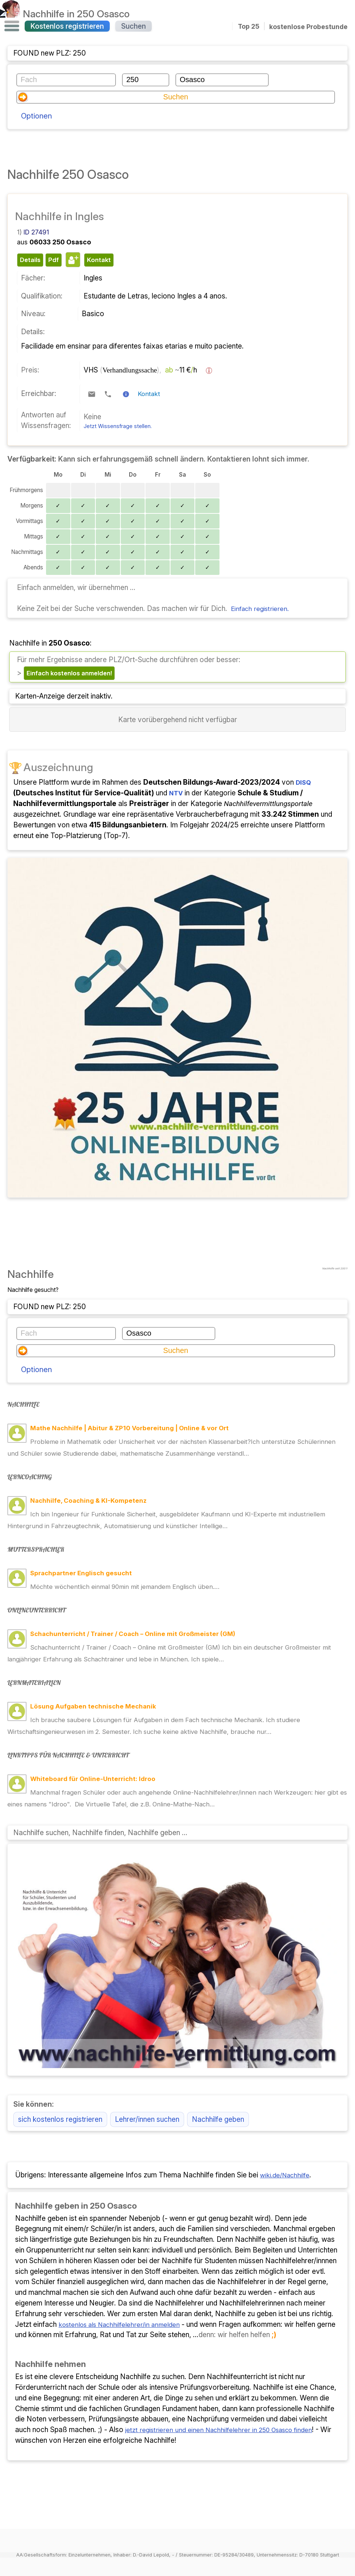  What do you see at coordinates (108, 378) in the screenshot?
I see `[Telefonkontakt]` at bounding box center [108, 378].